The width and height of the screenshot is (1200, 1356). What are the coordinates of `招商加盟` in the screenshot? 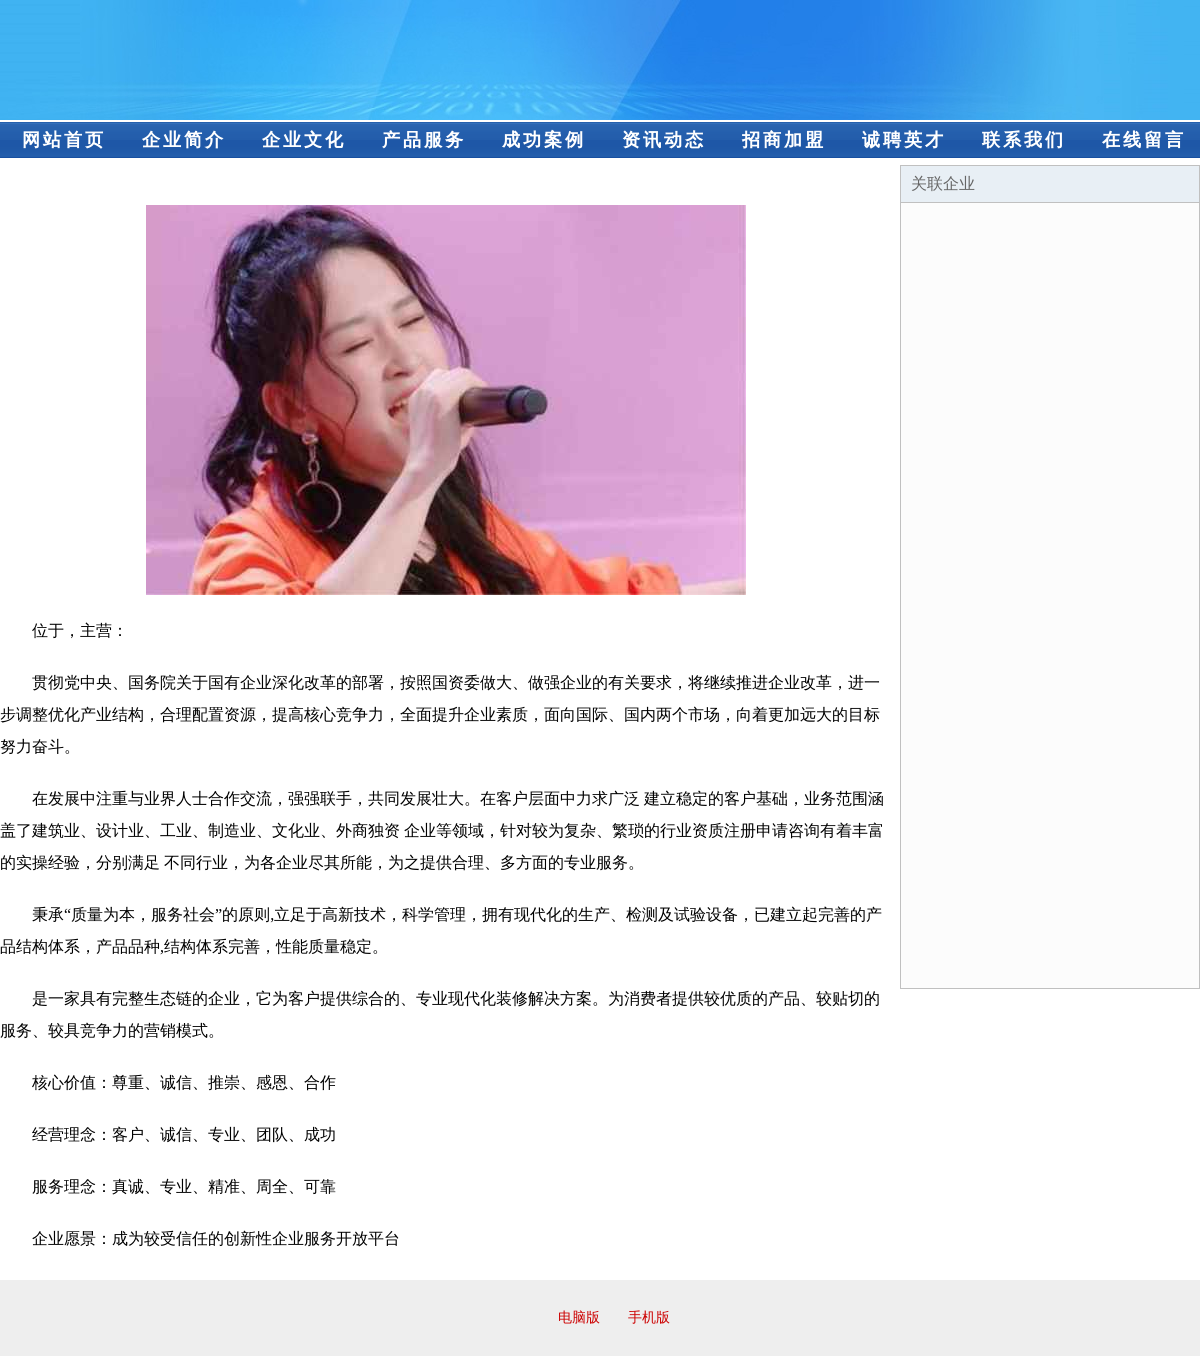 It's located at (784, 140).